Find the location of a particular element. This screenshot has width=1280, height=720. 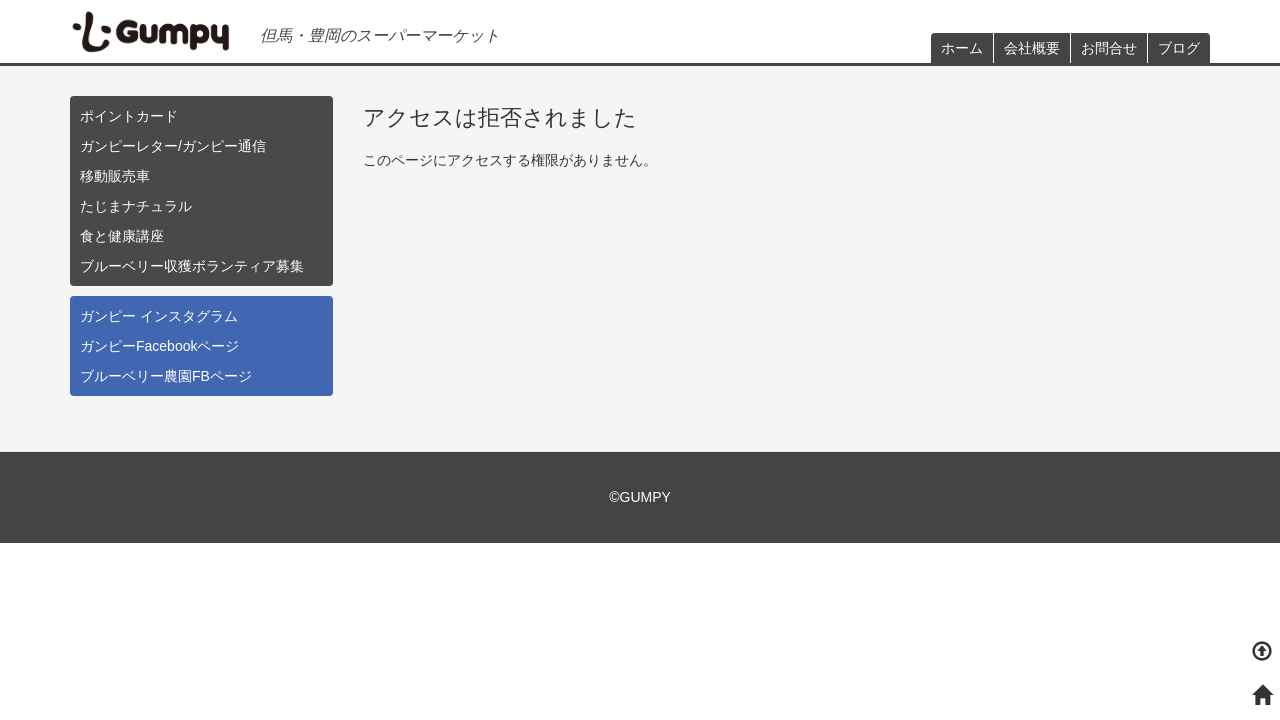

たじまナチュラル is located at coordinates (136, 206).